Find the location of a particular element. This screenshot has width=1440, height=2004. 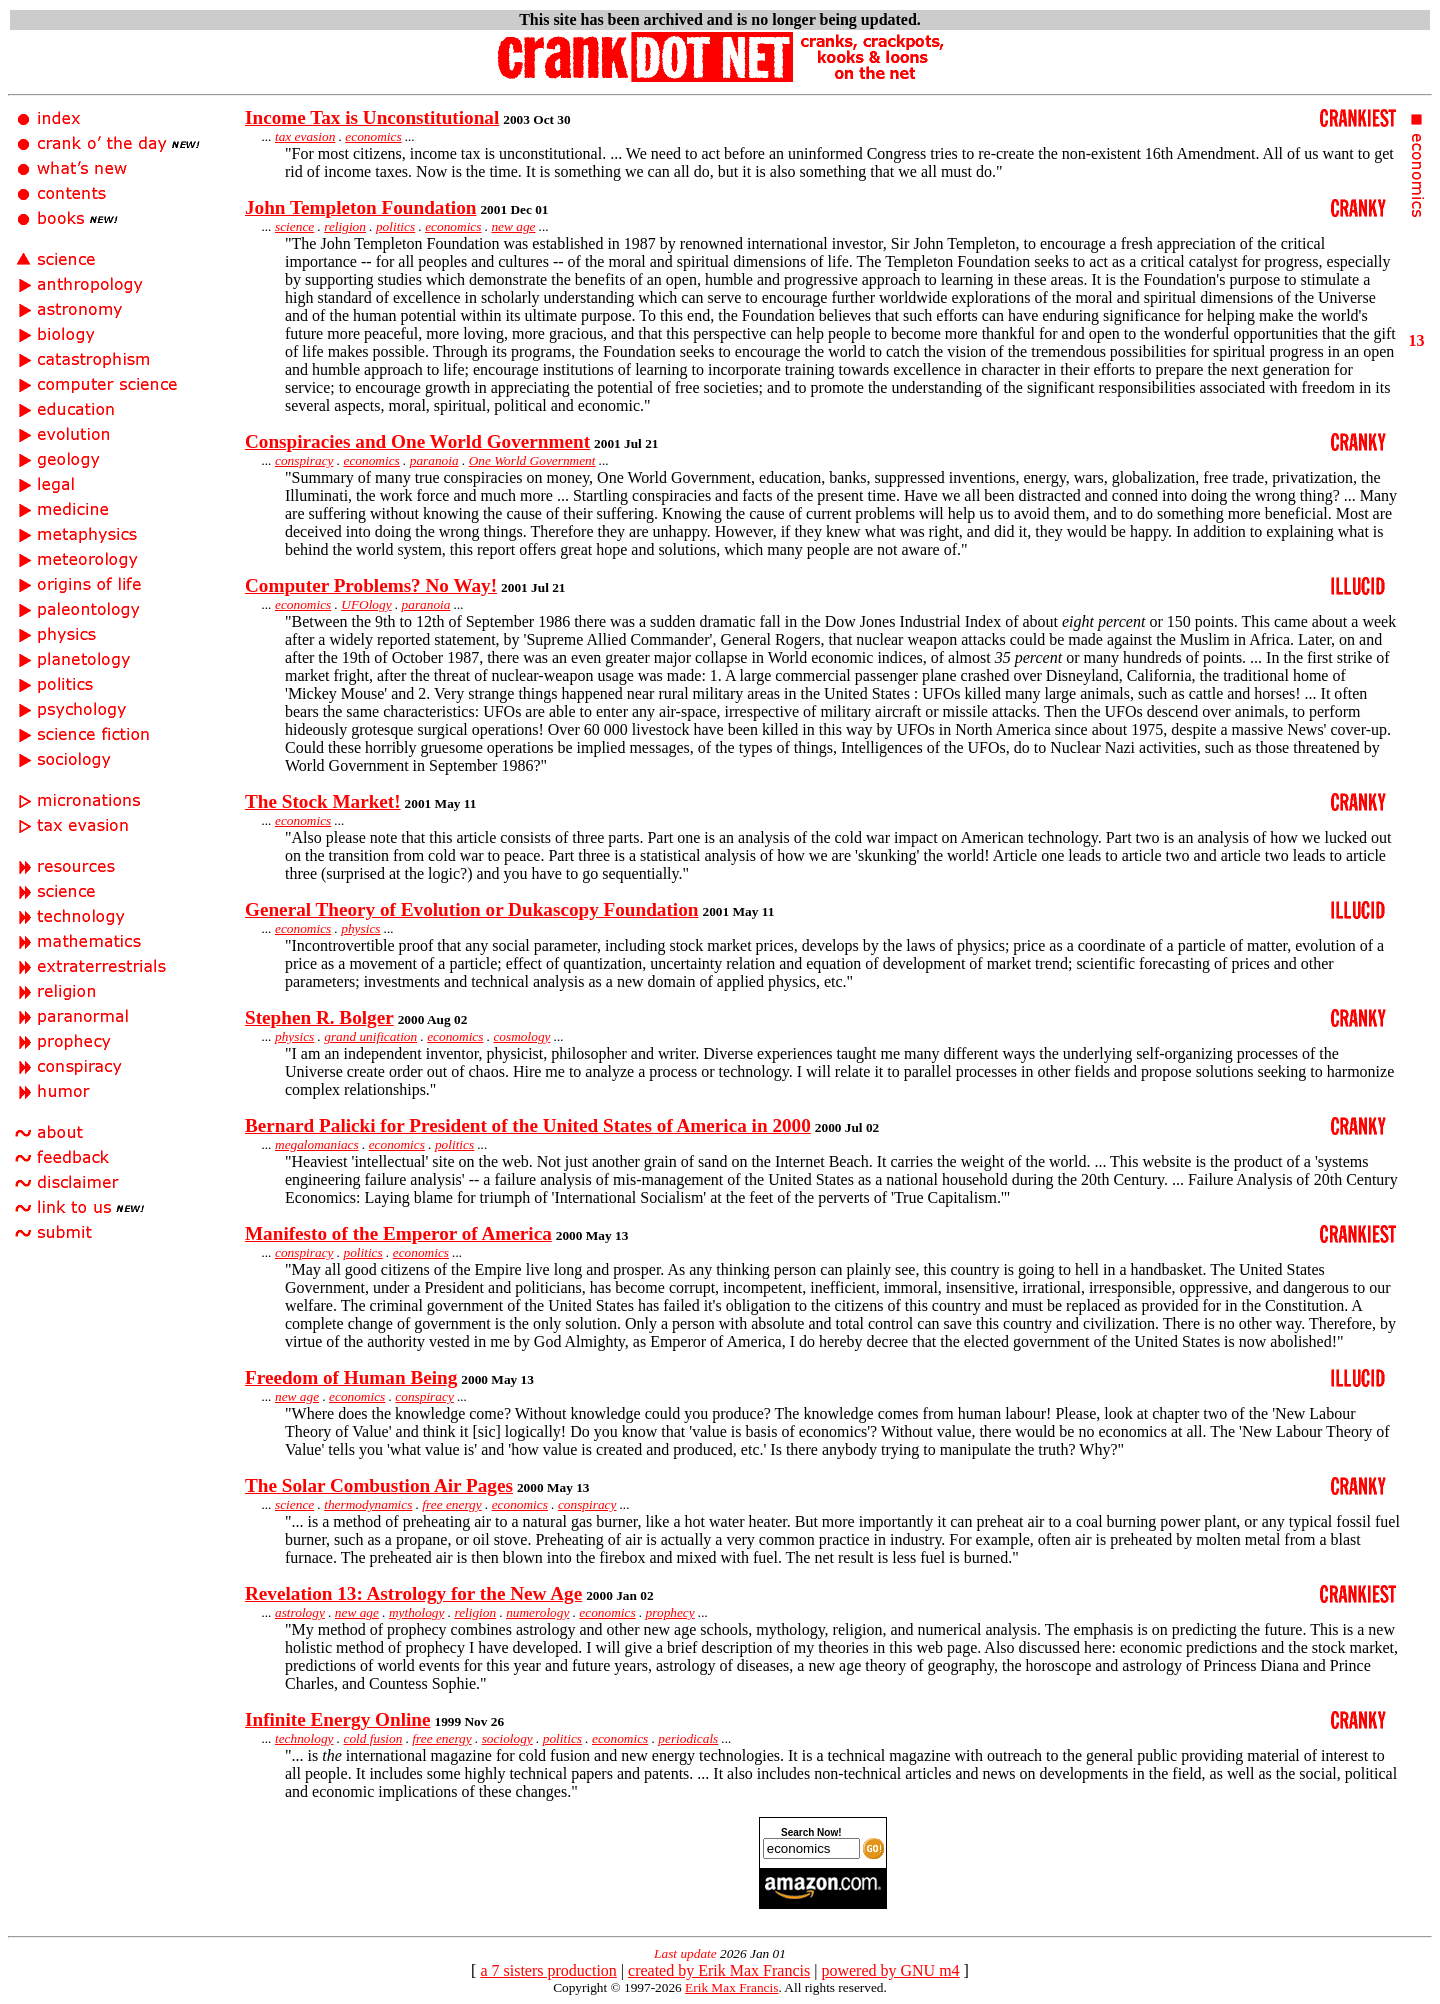

paranoia is located at coordinates (434, 460).